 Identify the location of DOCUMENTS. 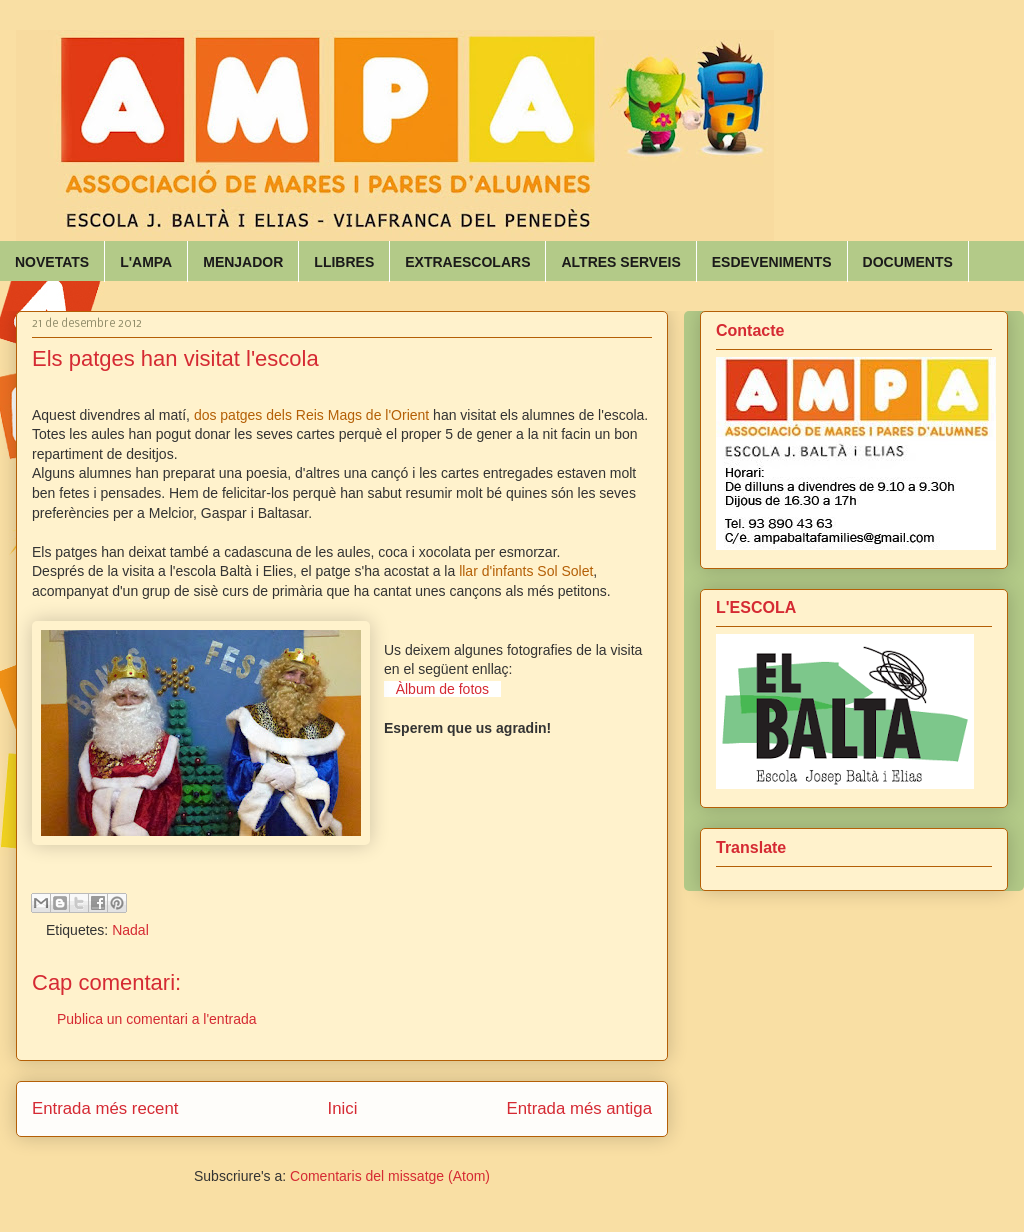
(908, 262).